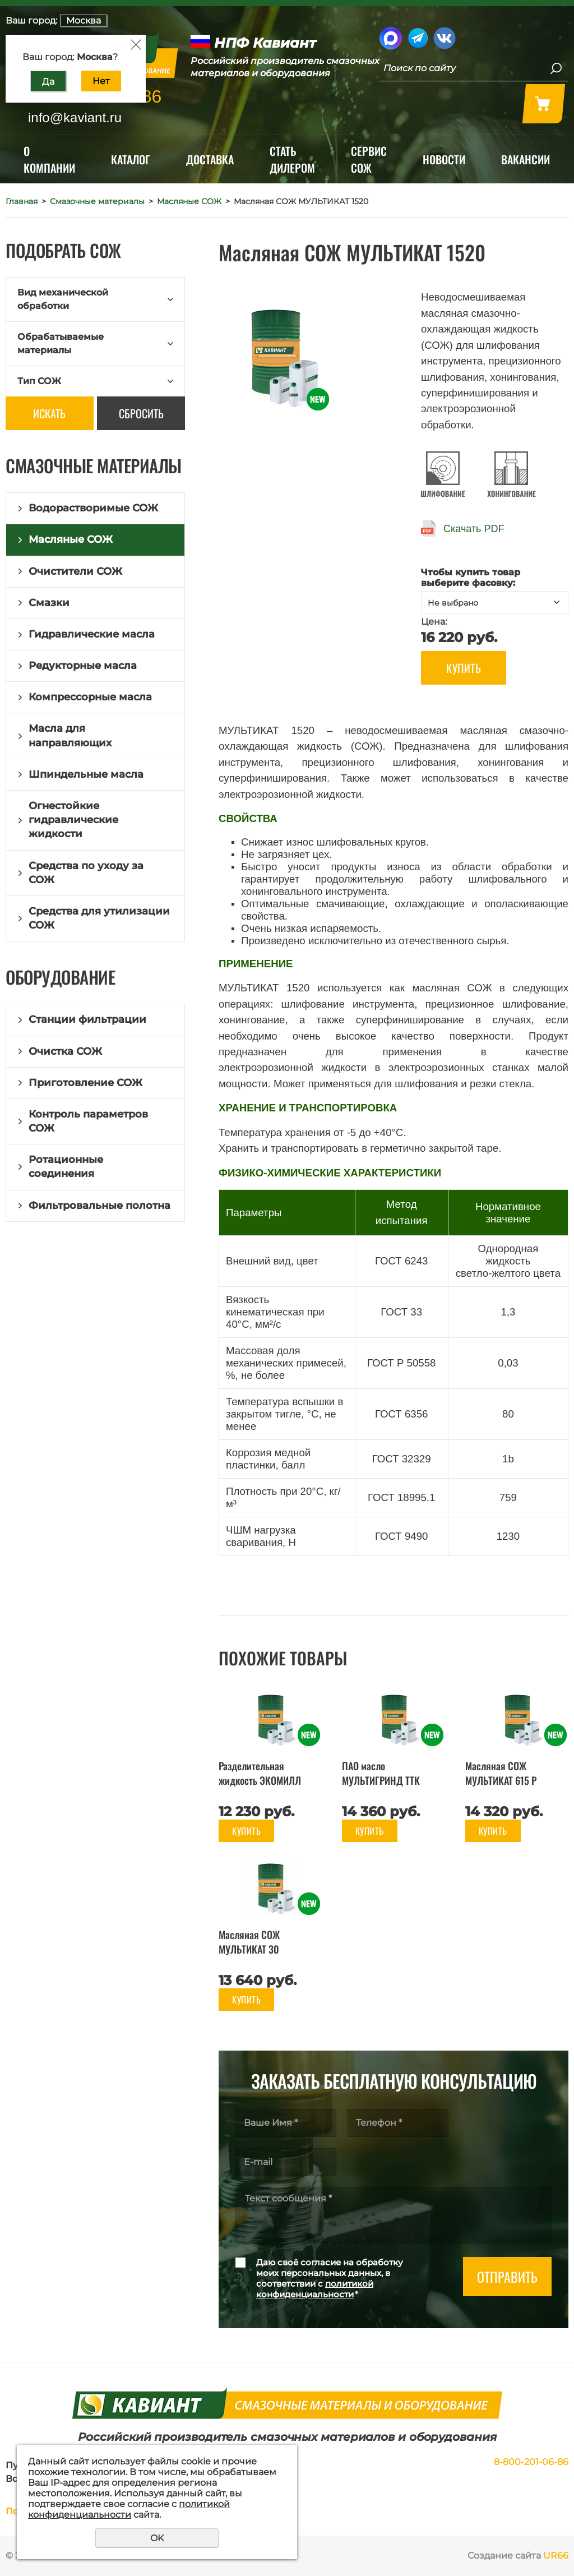 The image size is (574, 2576). What do you see at coordinates (463, 667) in the screenshot?
I see `Купить` at bounding box center [463, 667].